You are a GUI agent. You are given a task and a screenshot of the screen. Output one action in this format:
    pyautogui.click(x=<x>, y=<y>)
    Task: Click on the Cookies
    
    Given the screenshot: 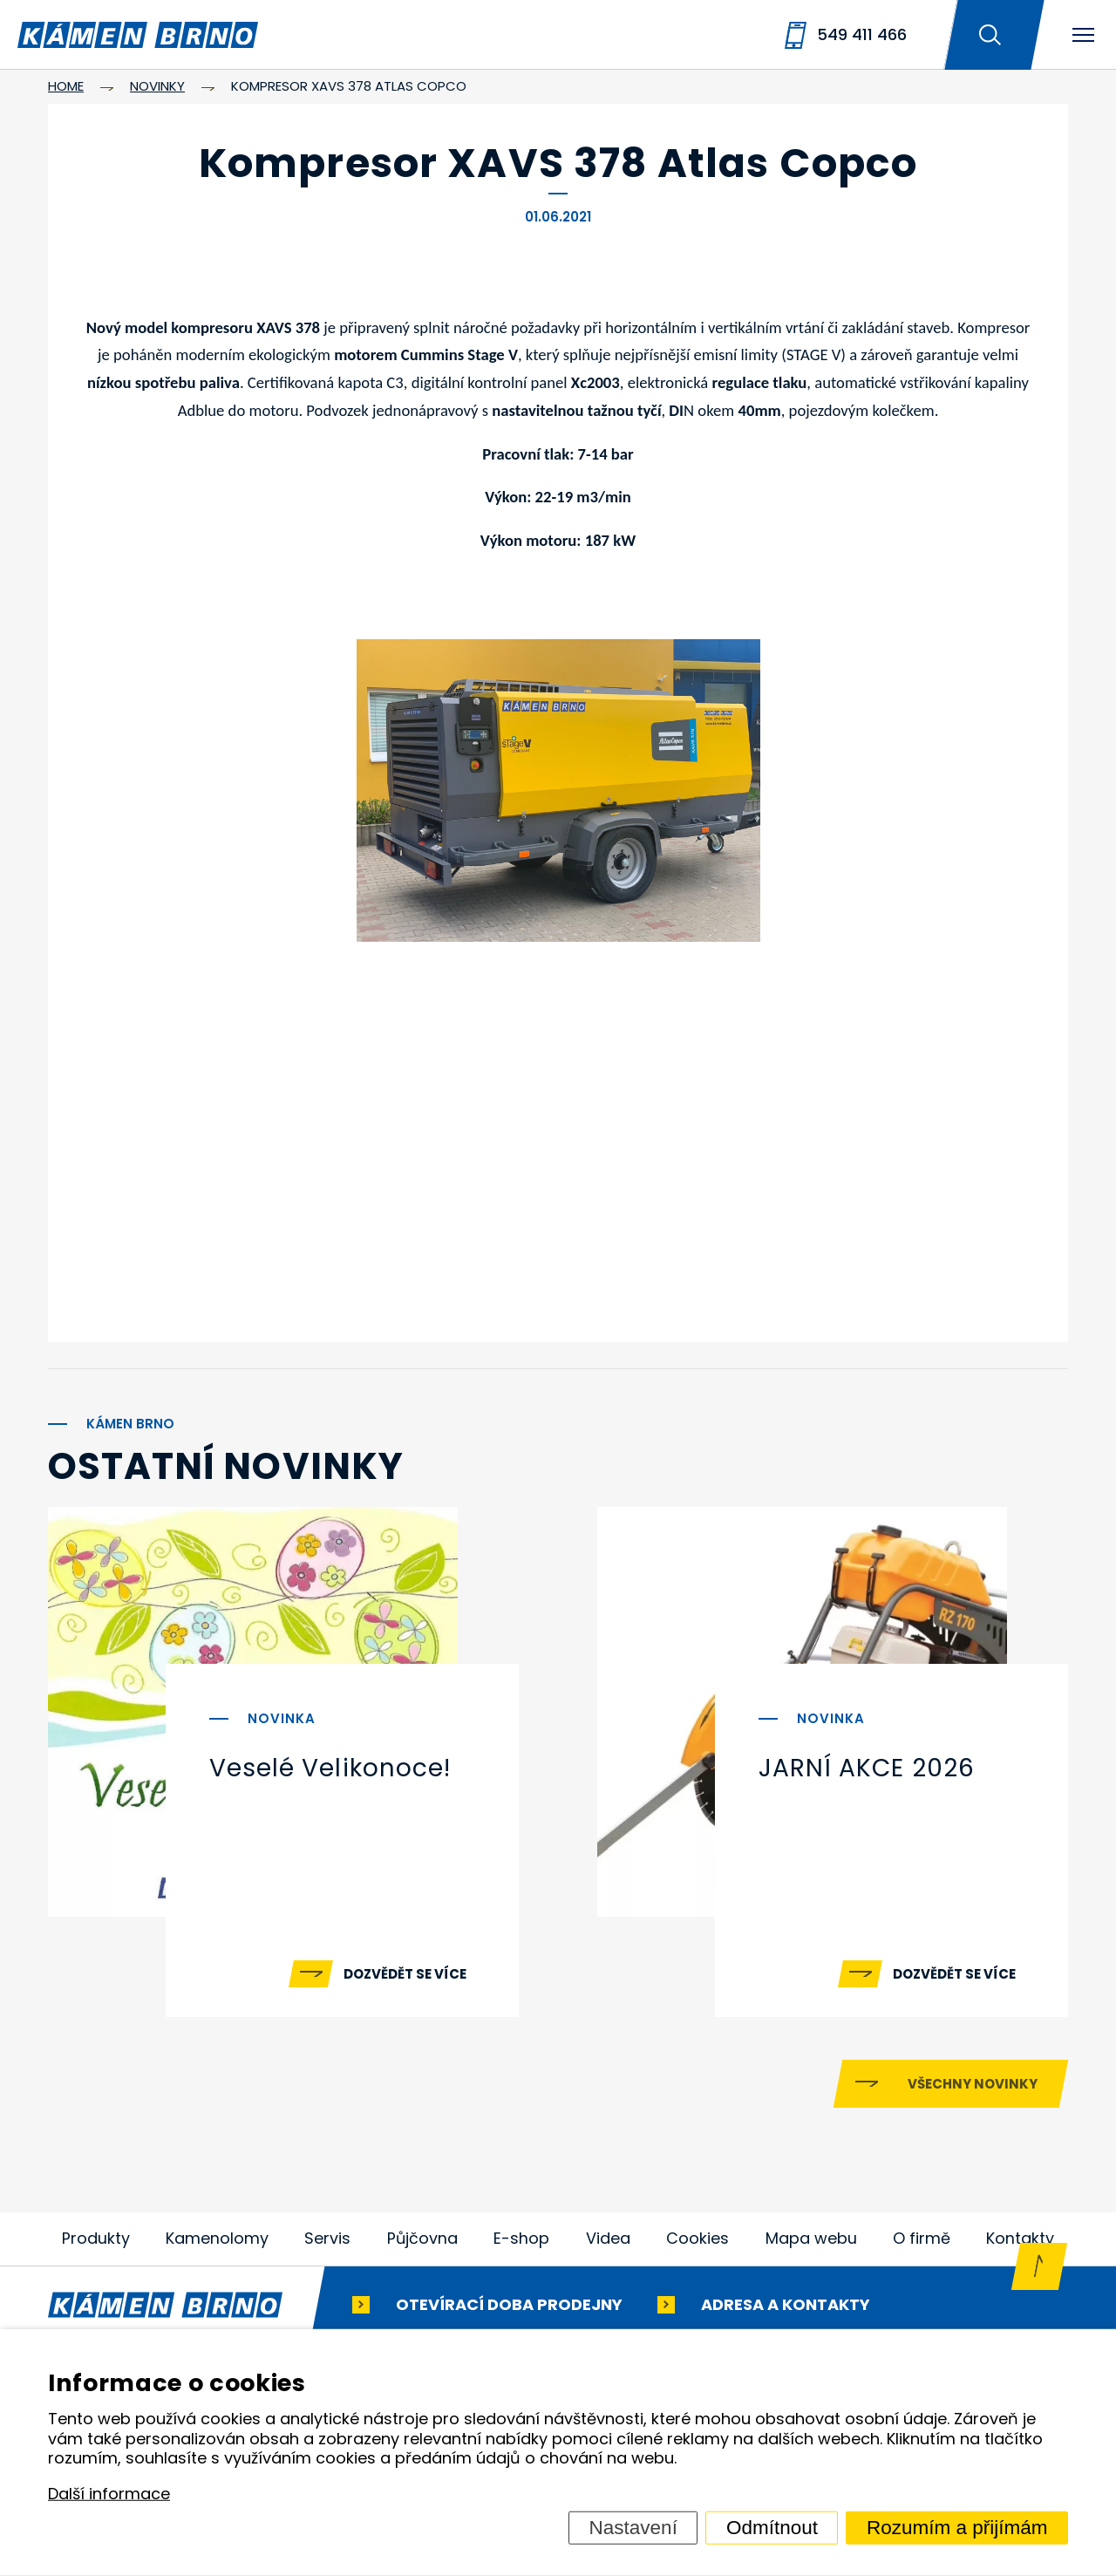 What is the action you would take?
    pyautogui.click(x=697, y=2243)
    